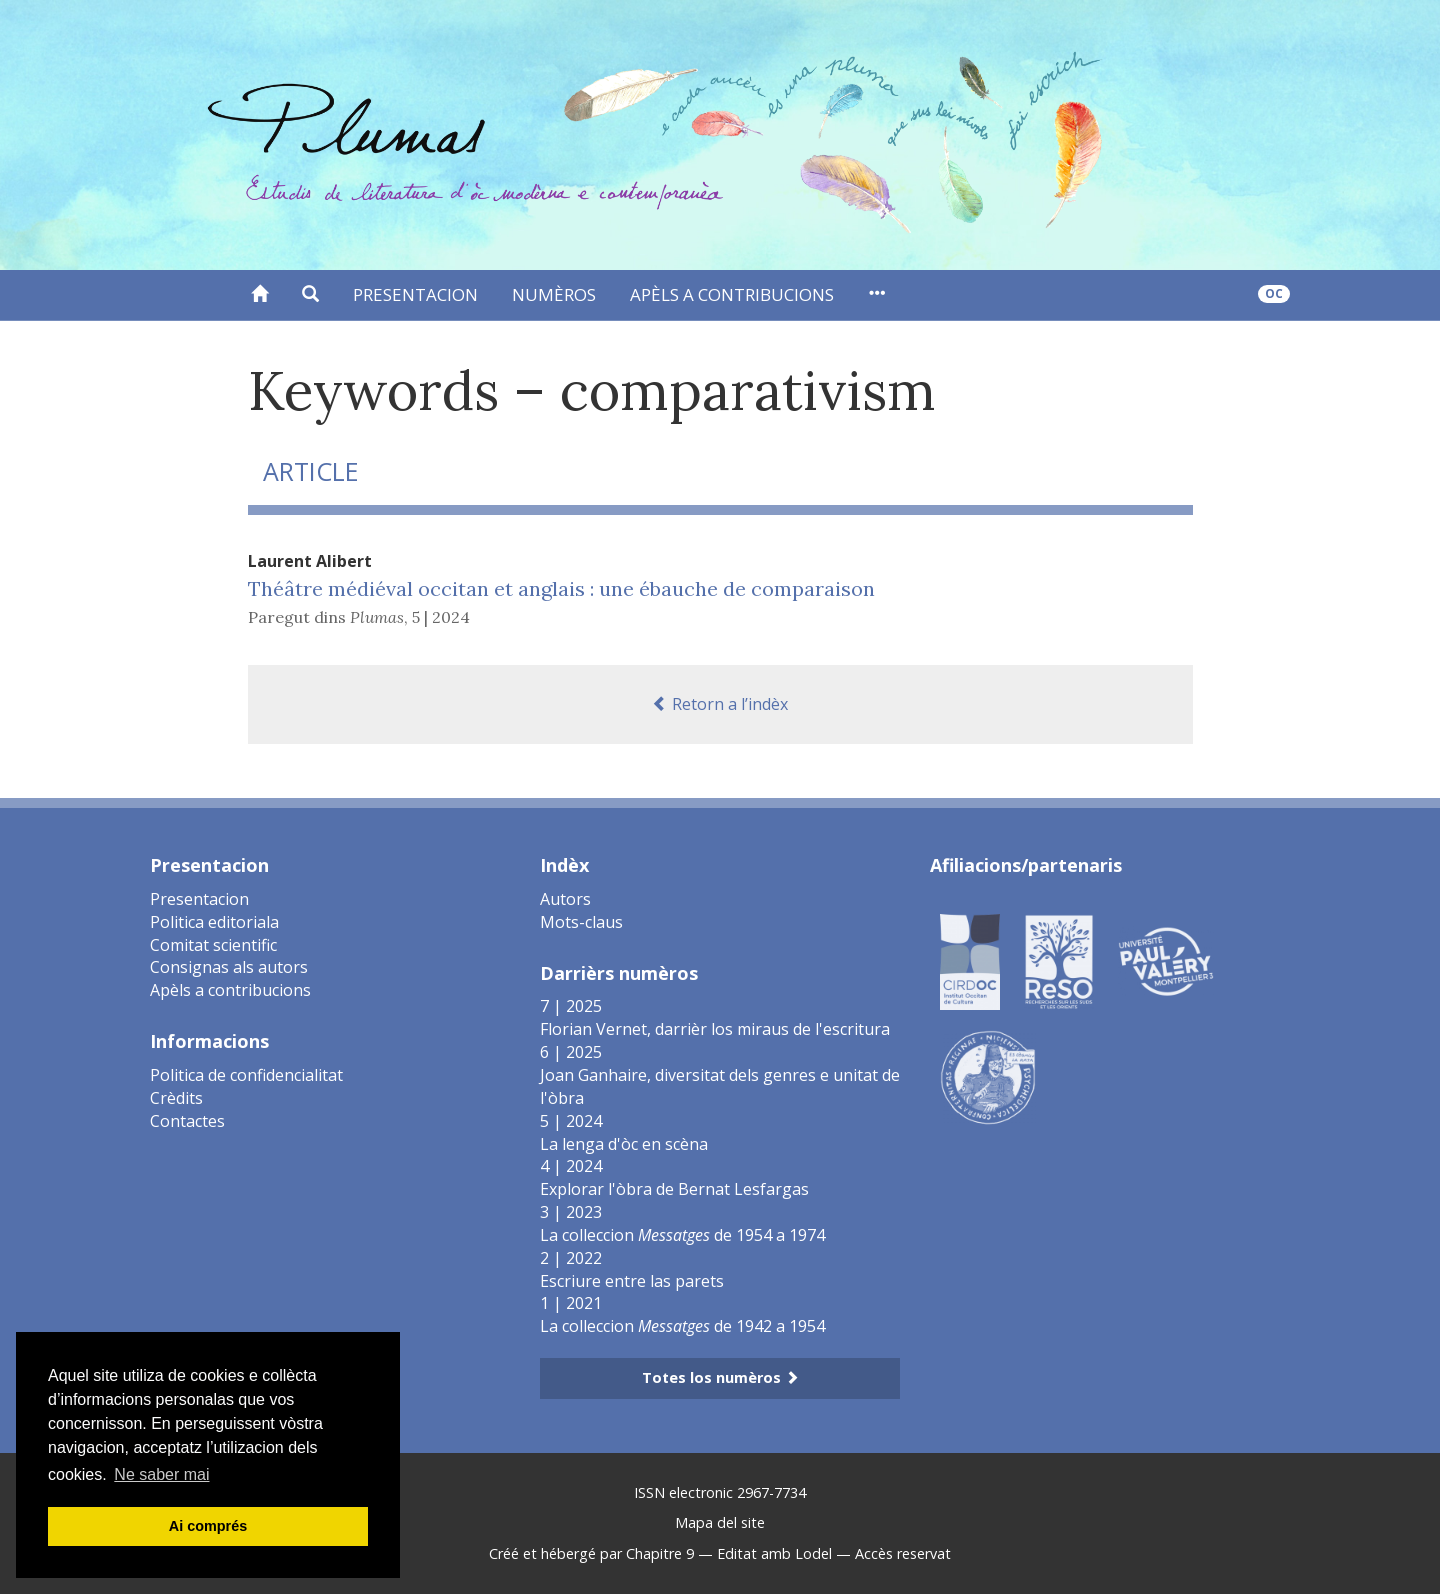 Image resolution: width=1440 pixels, height=1594 pixels. What do you see at coordinates (565, 899) in the screenshot?
I see `Autors` at bounding box center [565, 899].